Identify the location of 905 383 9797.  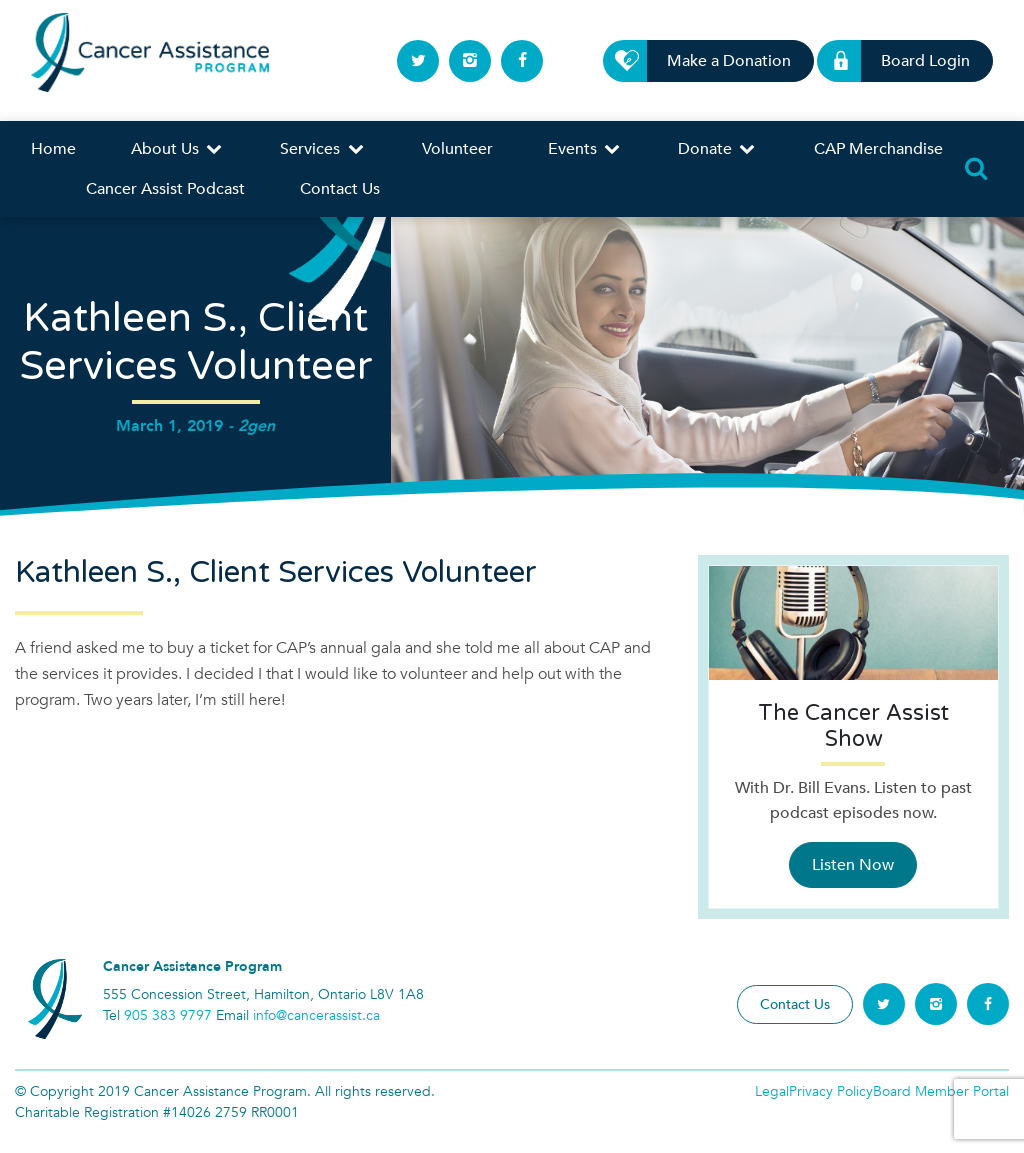
(168, 1015).